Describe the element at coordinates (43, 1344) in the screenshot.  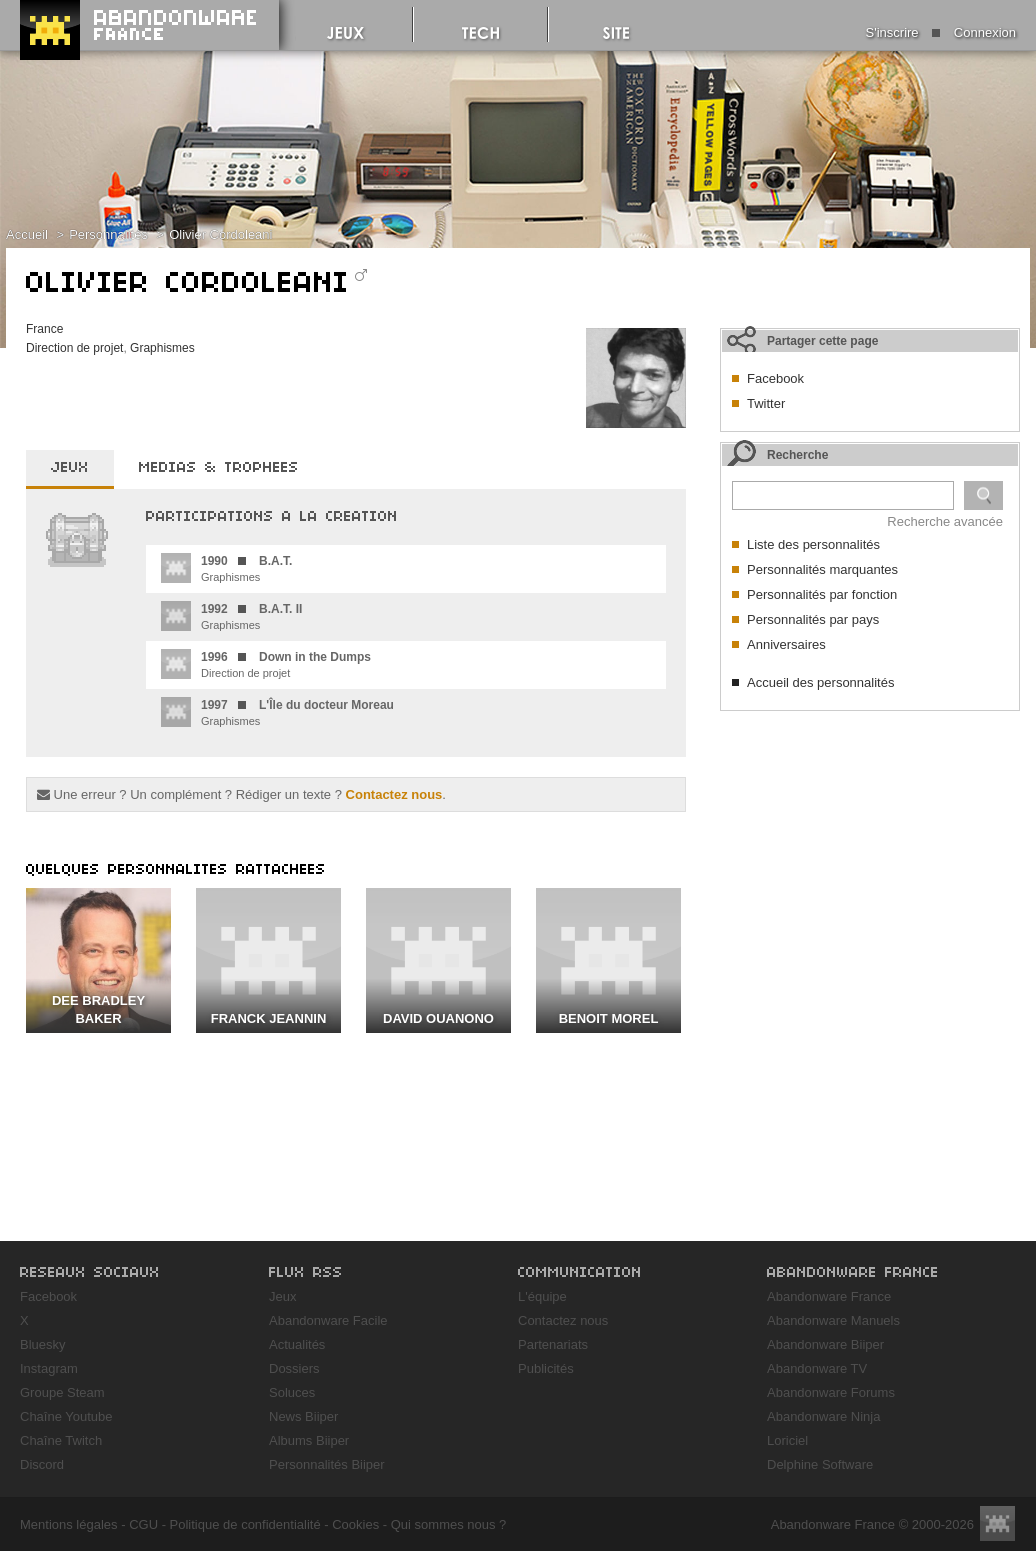
I see `Bluesky` at that location.